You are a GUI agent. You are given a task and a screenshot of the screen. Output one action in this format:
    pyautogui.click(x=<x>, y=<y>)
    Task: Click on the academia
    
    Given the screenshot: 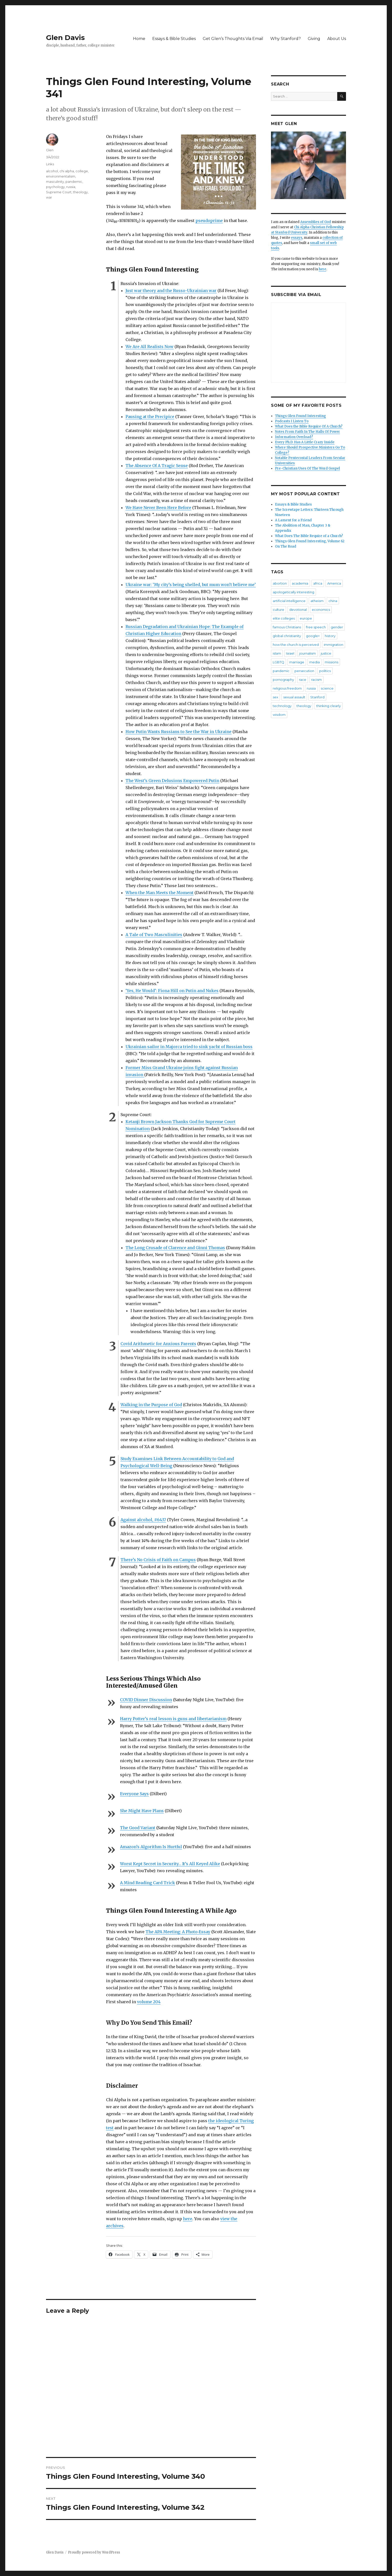 What is the action you would take?
    pyautogui.click(x=300, y=583)
    